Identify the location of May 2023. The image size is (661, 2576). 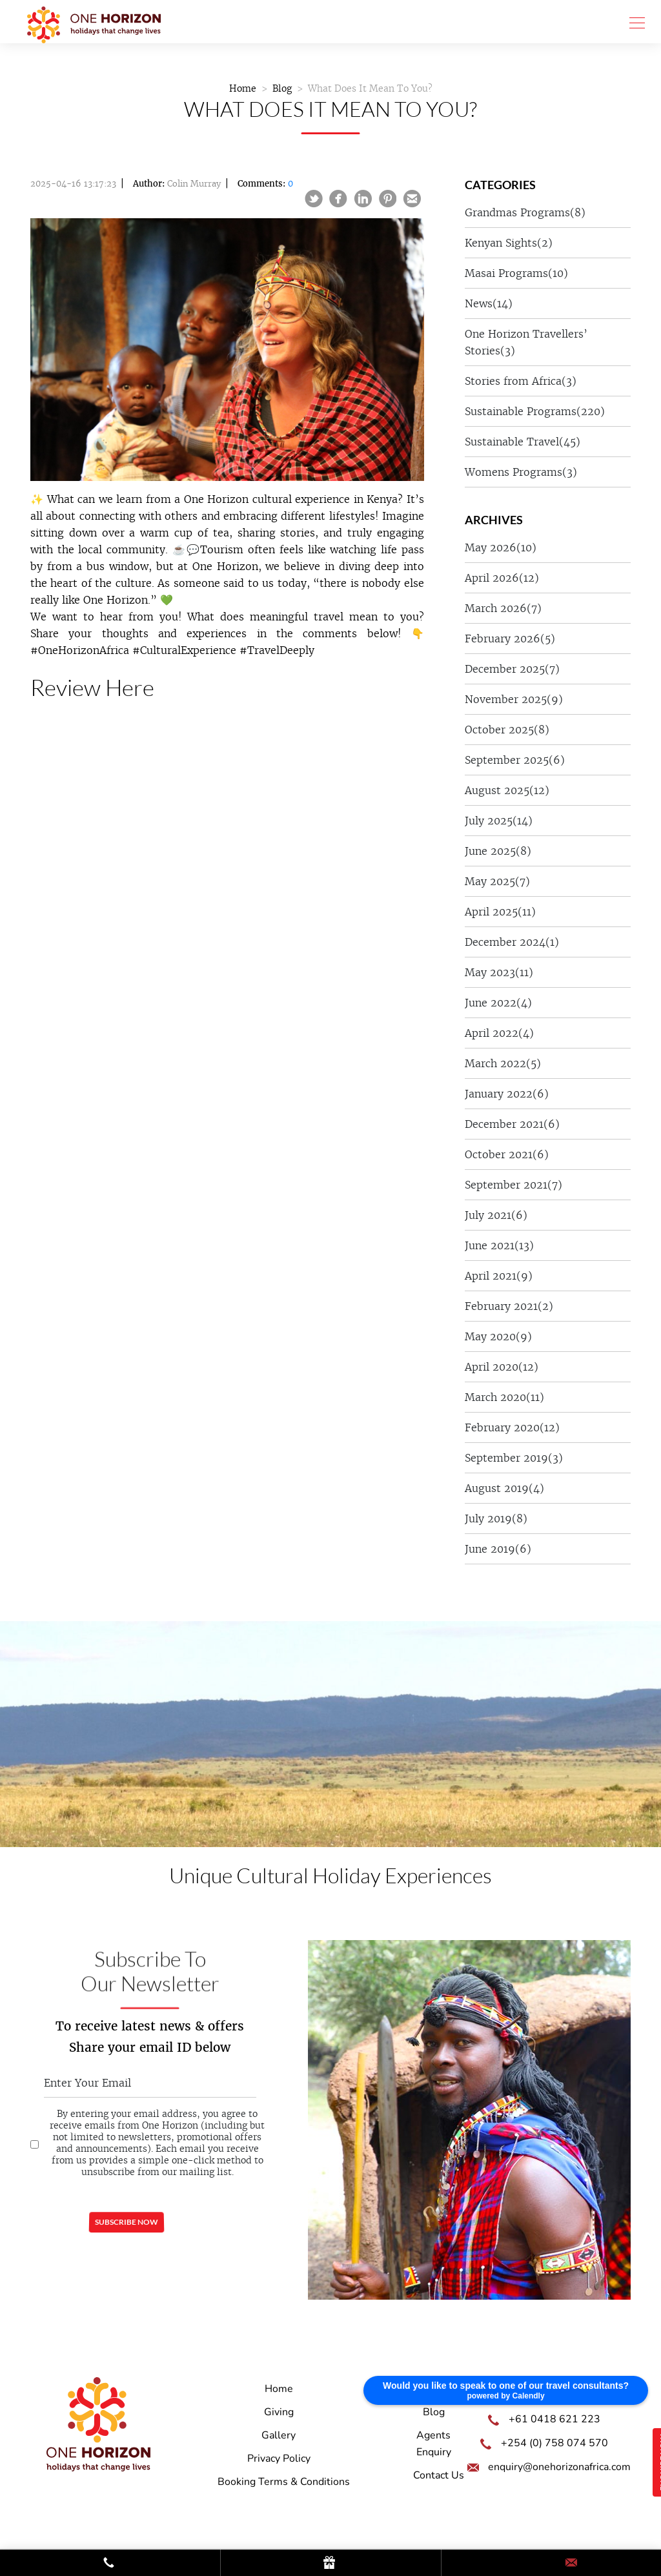
(499, 972).